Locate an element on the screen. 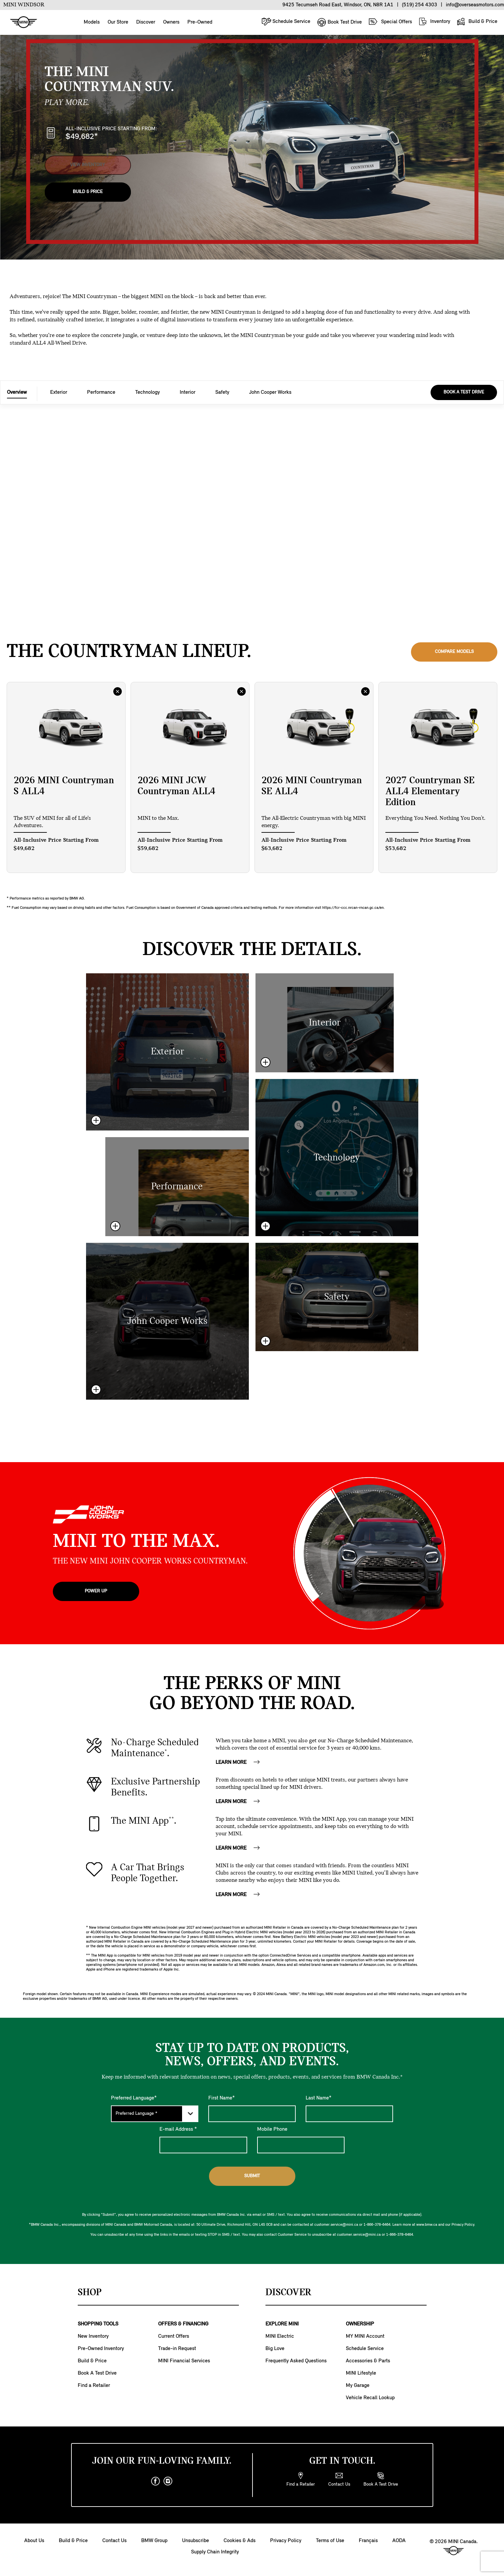 Image resolution: width=504 pixels, height=2576 pixels. Current Offers is located at coordinates (173, 2336).